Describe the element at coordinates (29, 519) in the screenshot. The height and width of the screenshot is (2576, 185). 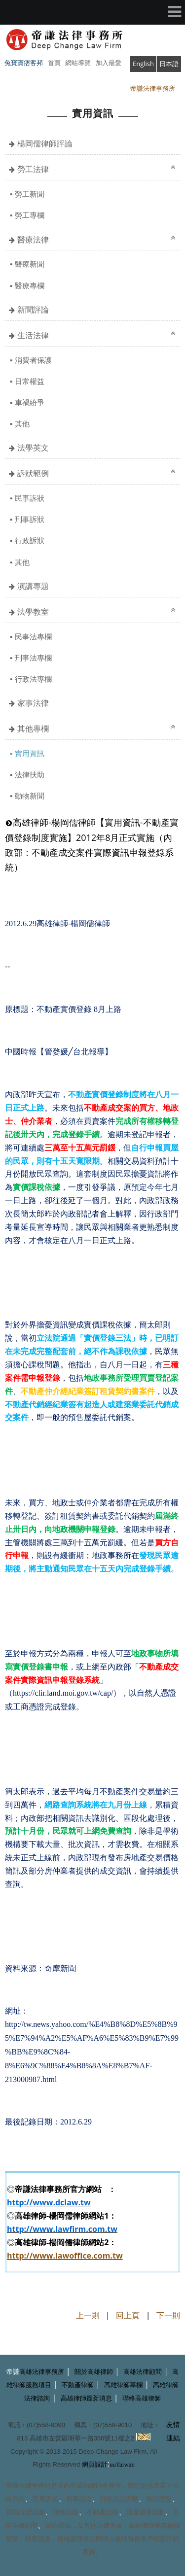
I see `刑事訴狀` at that location.